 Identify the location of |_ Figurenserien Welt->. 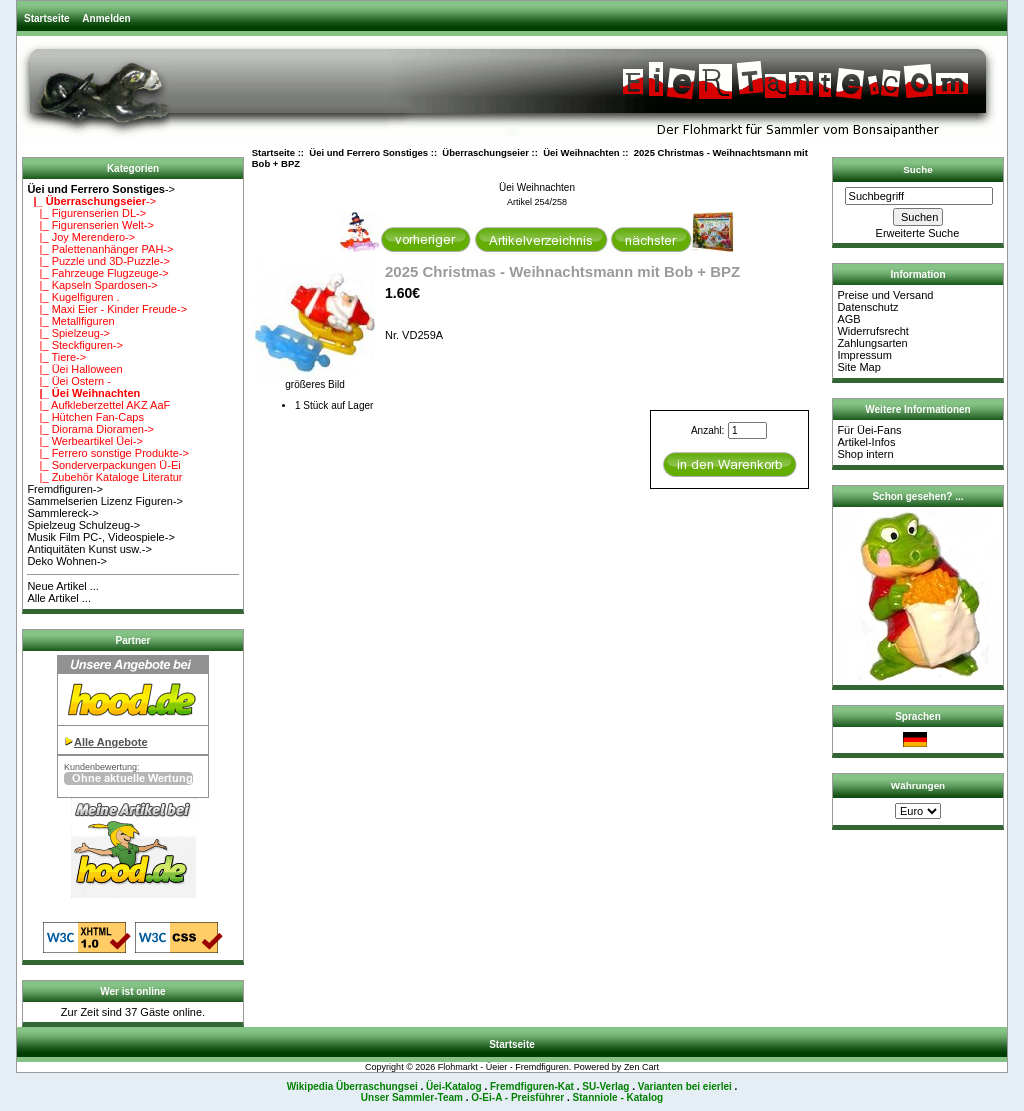
(90, 225).